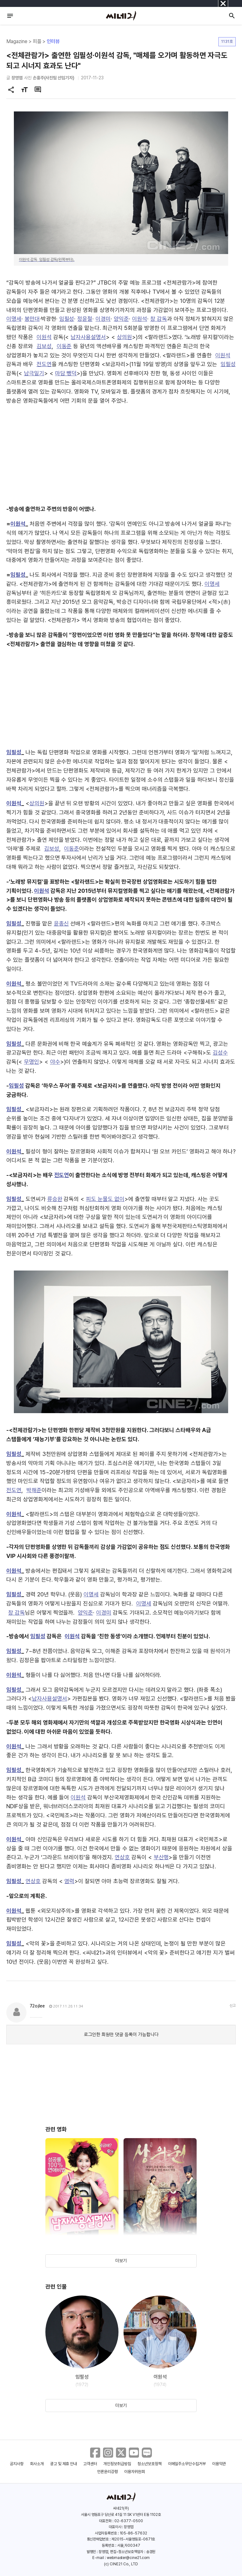 This screenshot has height=2576, width=242. What do you see at coordinates (122, 1857) in the screenshot?
I see `연상호` at bounding box center [122, 1857].